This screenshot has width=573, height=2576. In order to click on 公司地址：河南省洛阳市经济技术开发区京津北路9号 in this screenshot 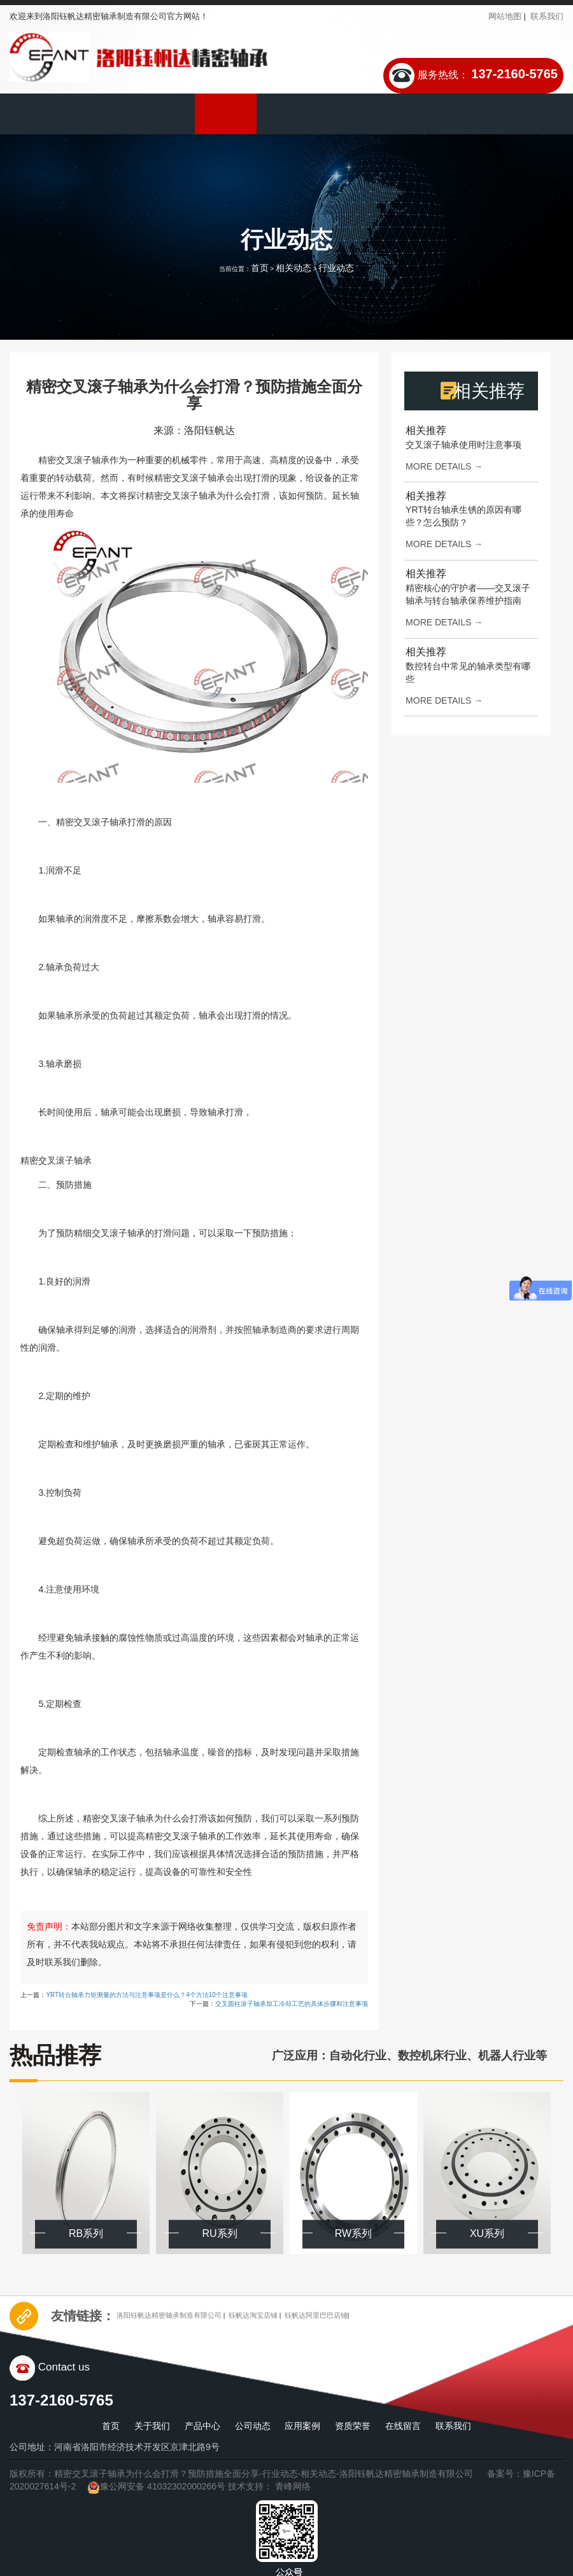, I will do `click(115, 2447)`.